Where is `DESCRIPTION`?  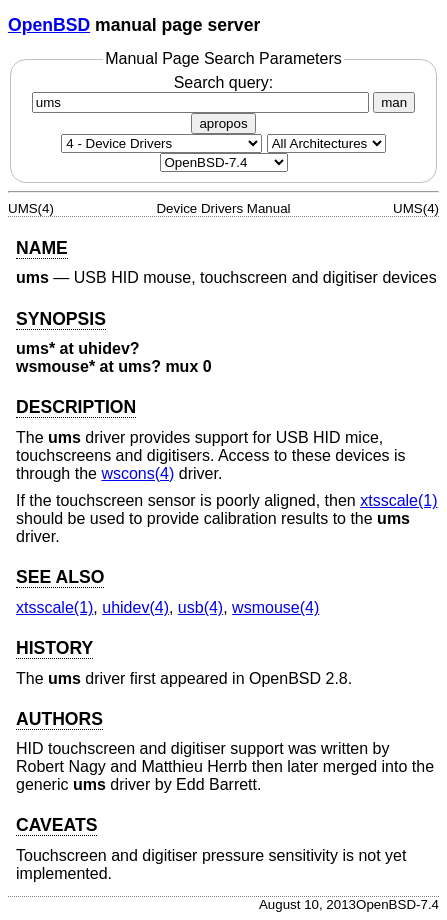 DESCRIPTION is located at coordinates (76, 407).